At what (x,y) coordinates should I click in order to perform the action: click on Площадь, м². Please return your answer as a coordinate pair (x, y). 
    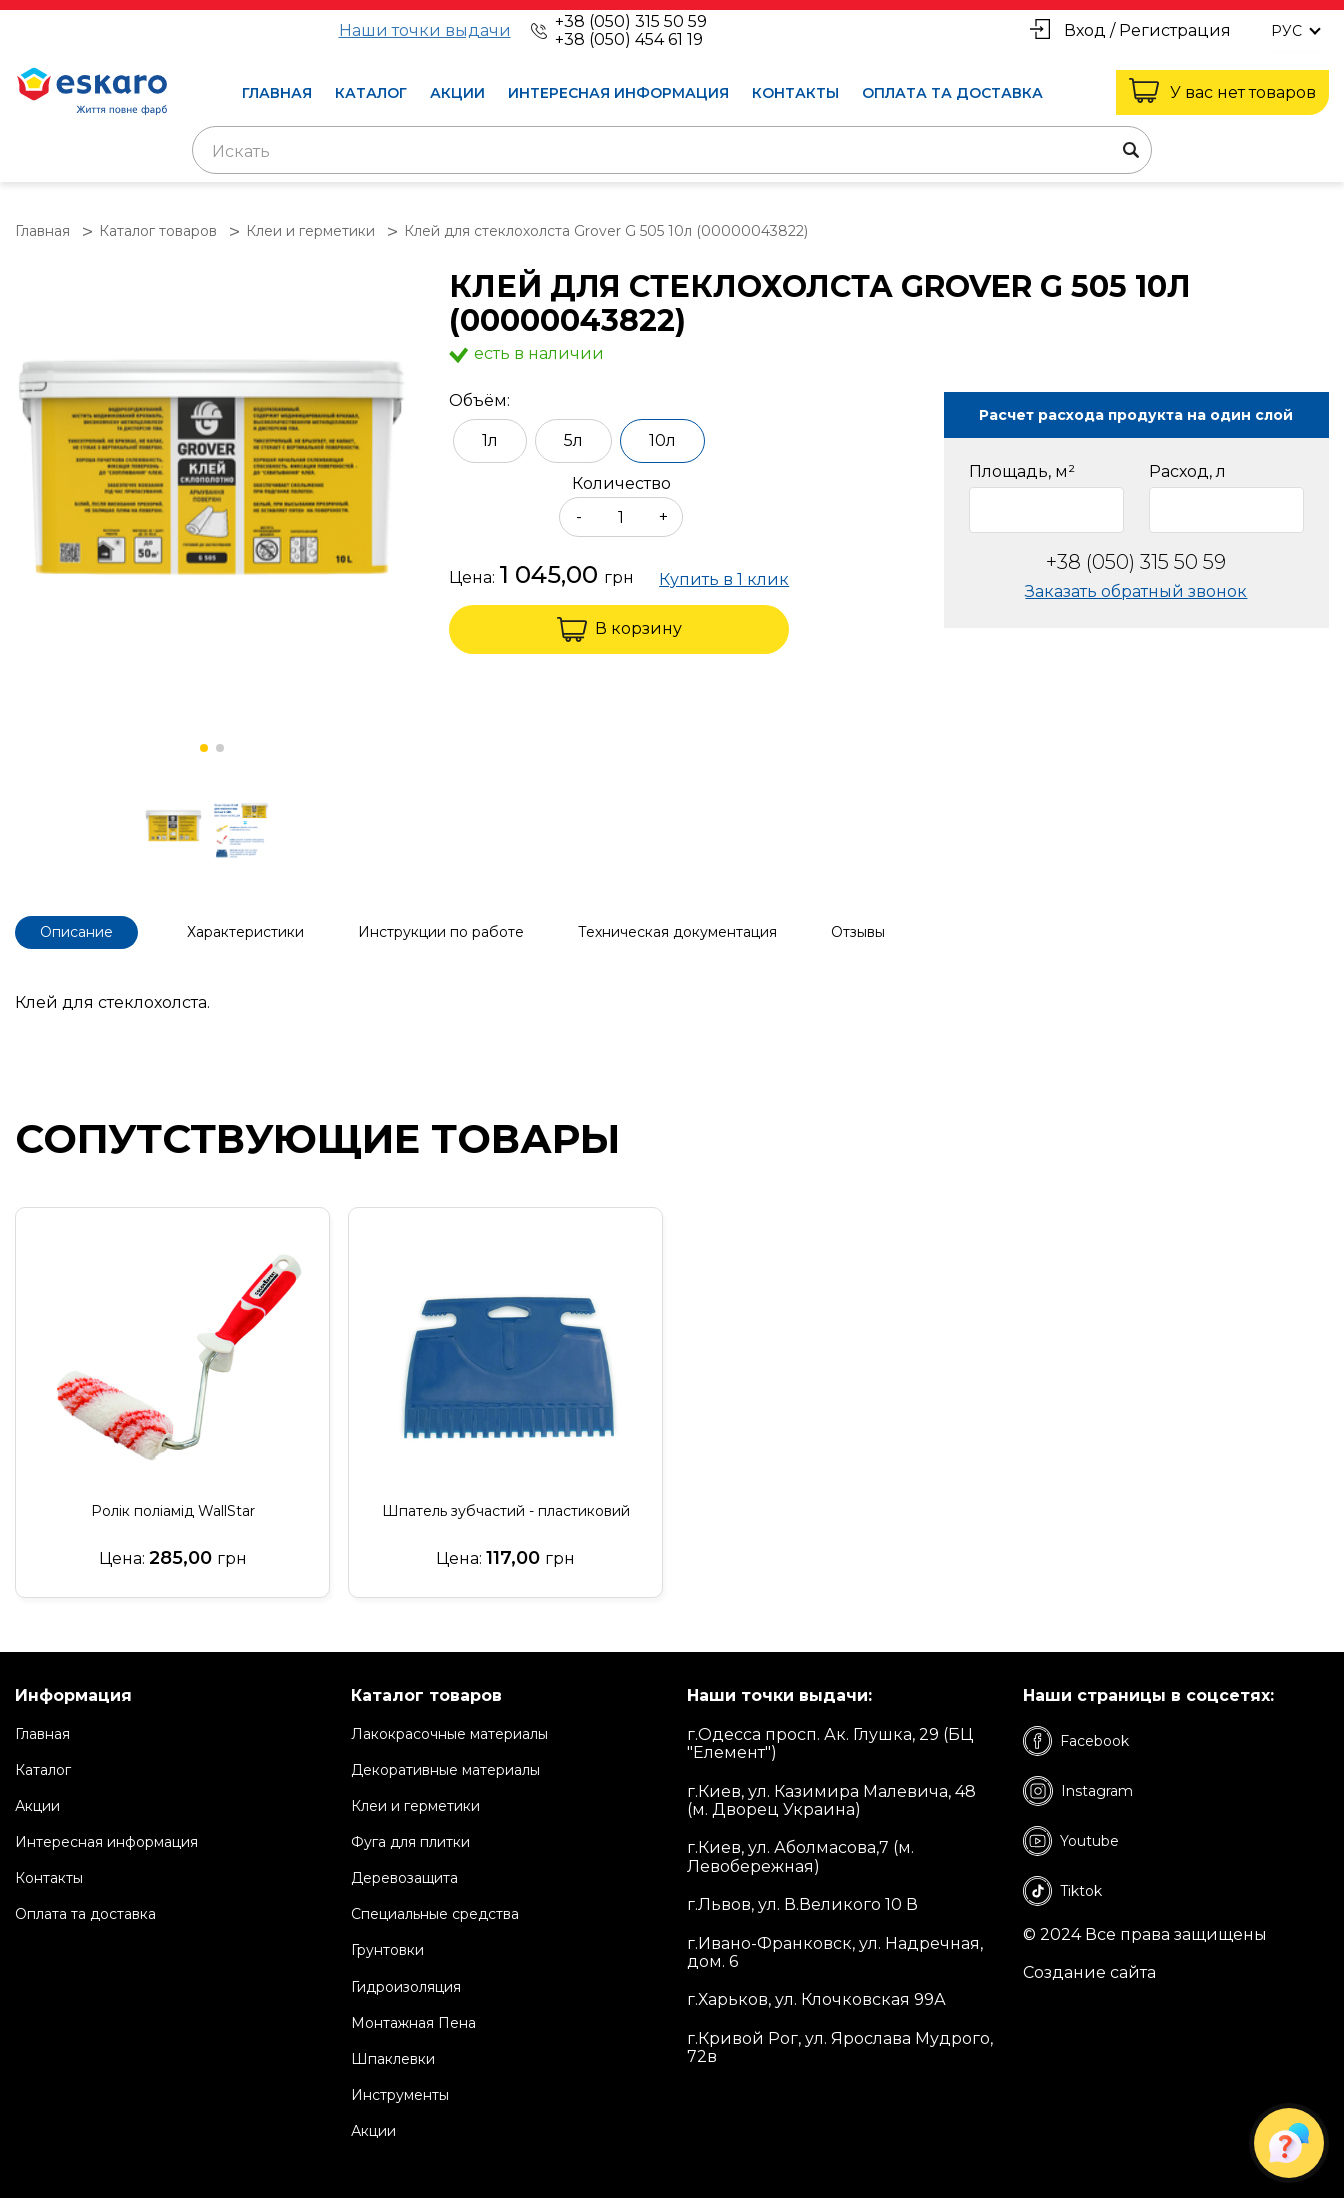
    Looking at the image, I should click on (1022, 472).